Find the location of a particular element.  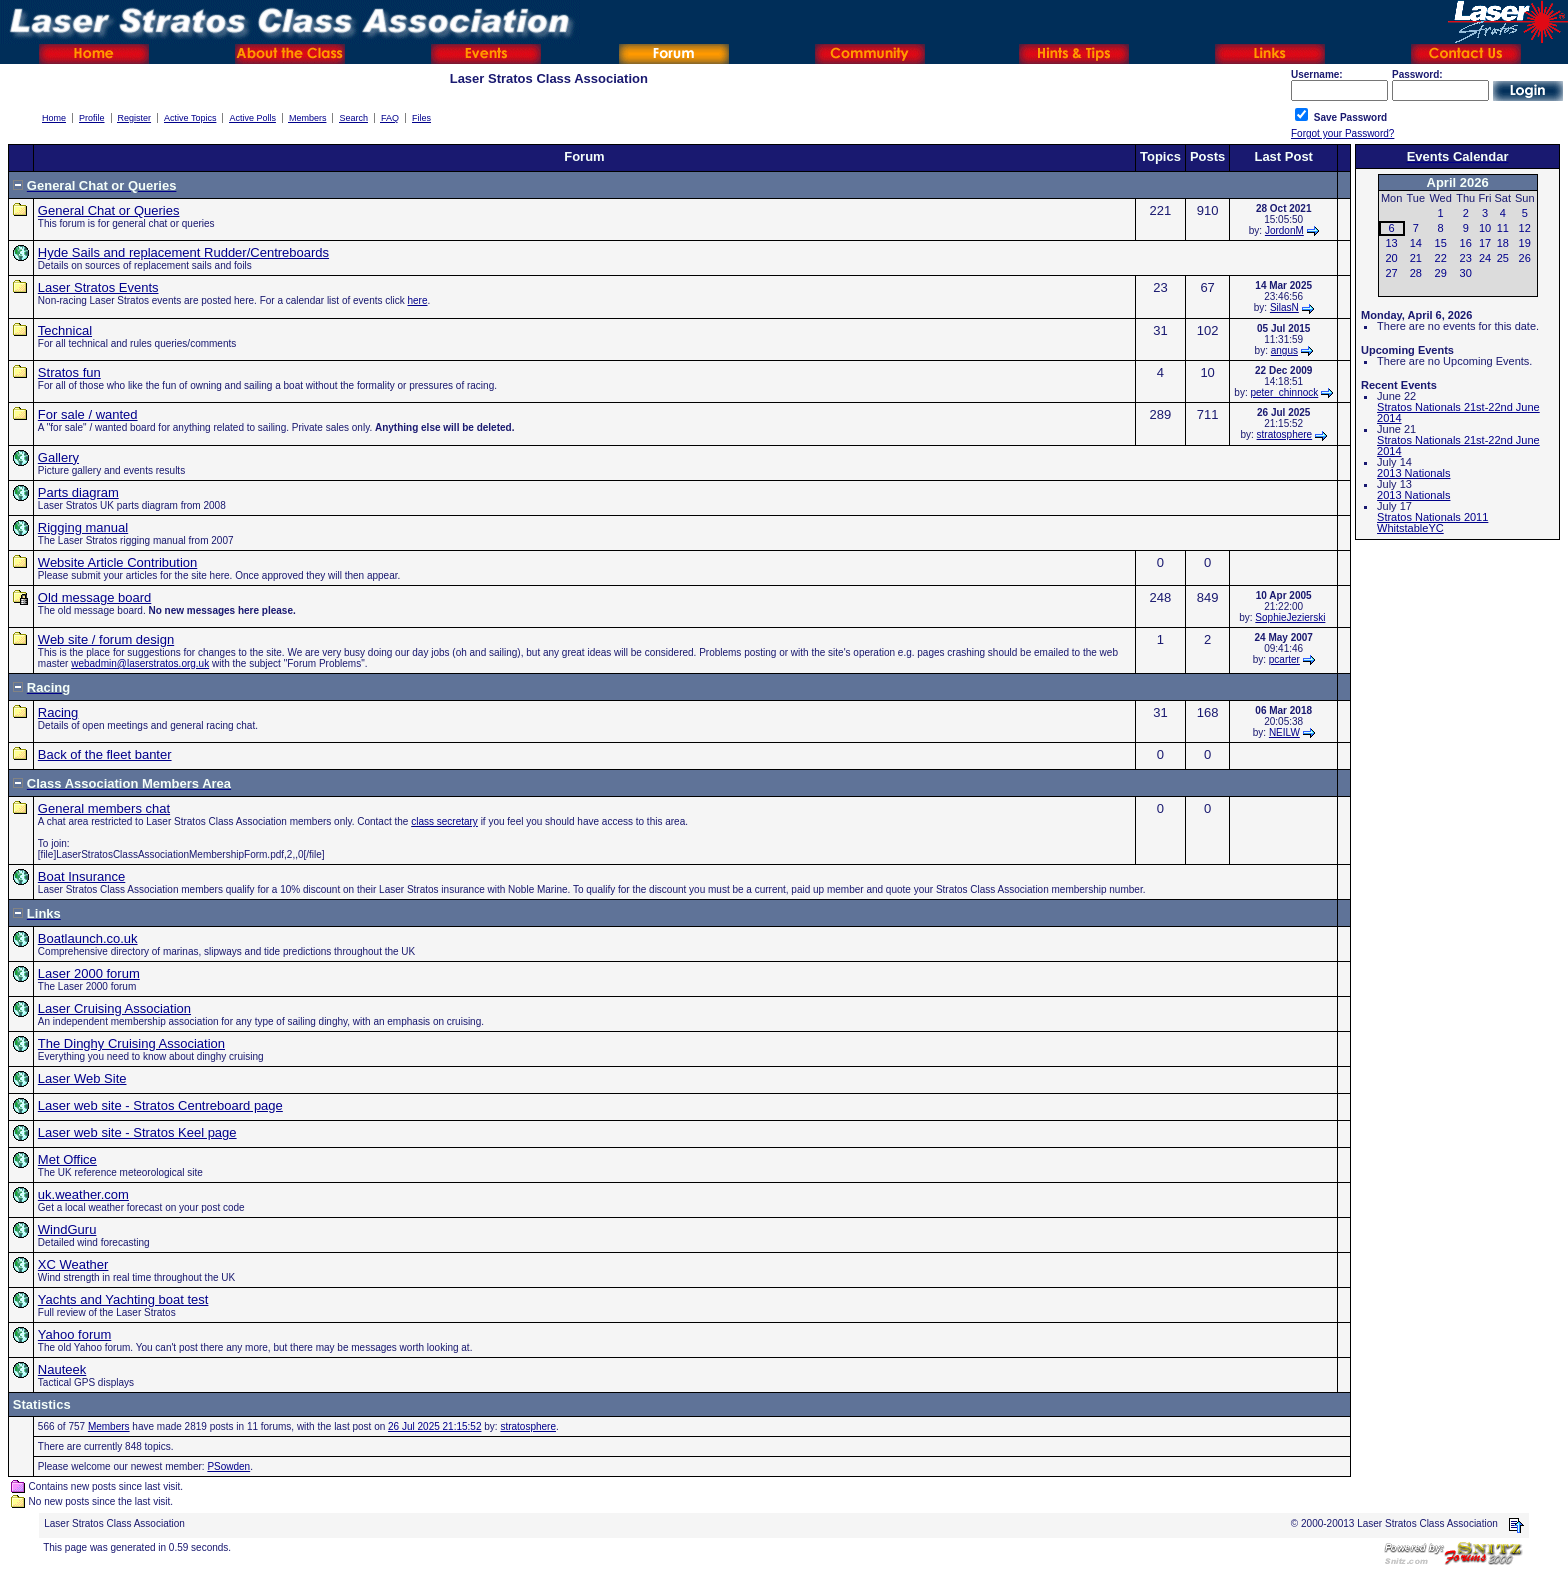

JordonM is located at coordinates (1284, 230).